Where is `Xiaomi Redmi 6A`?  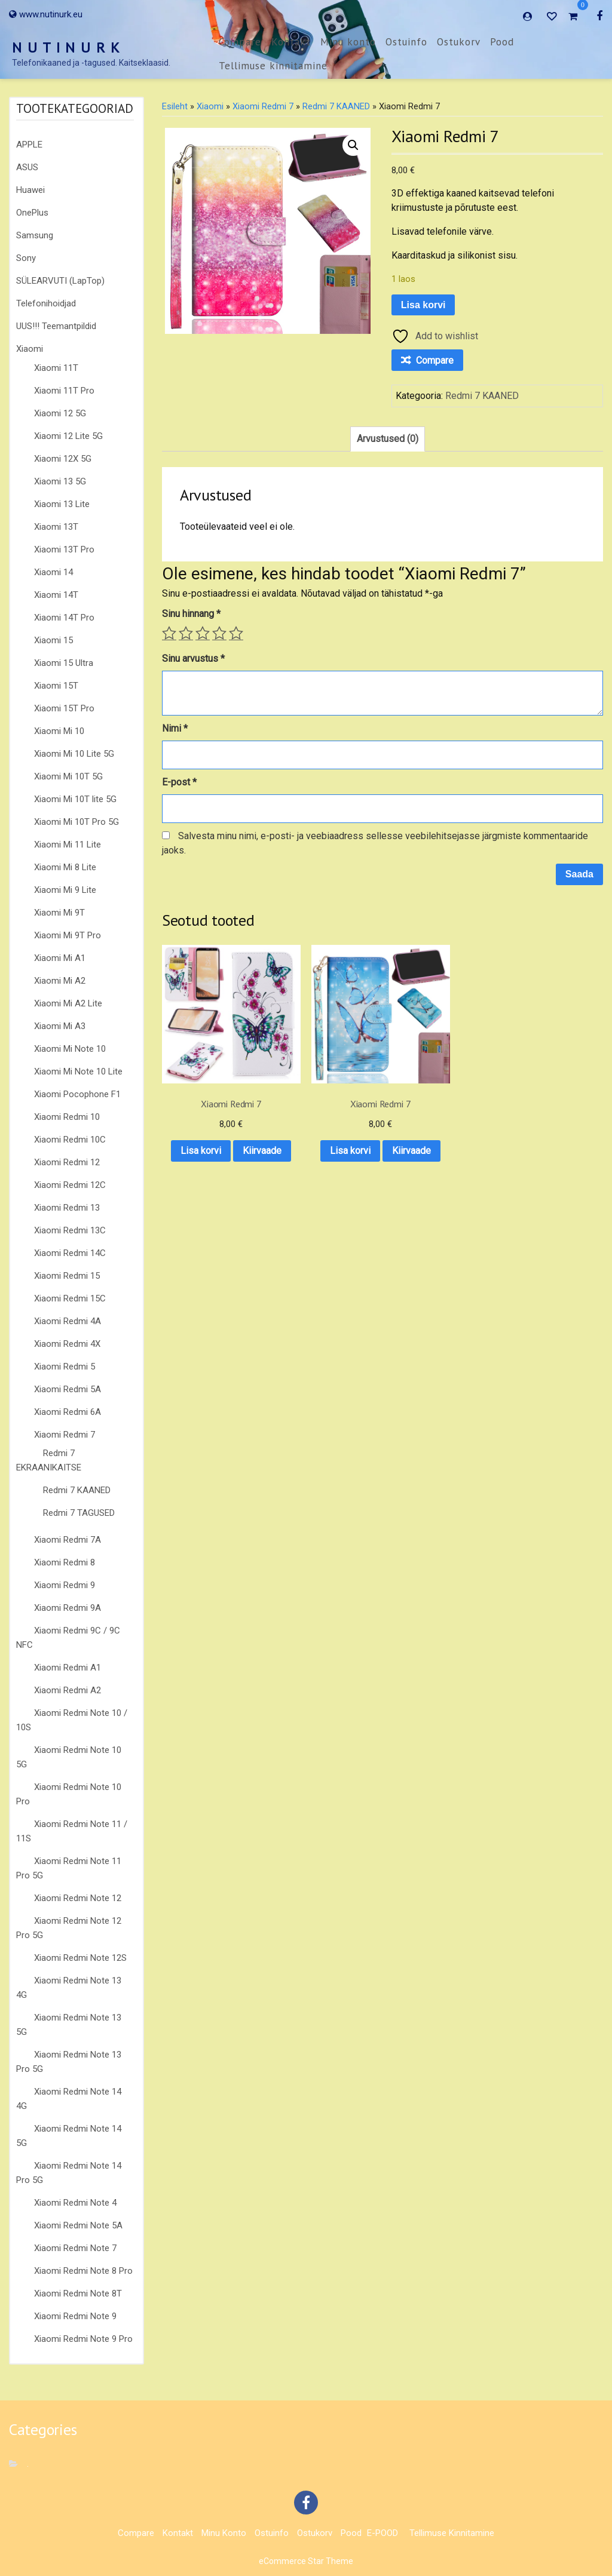
Xiaomi Redmi 6A is located at coordinates (67, 1412).